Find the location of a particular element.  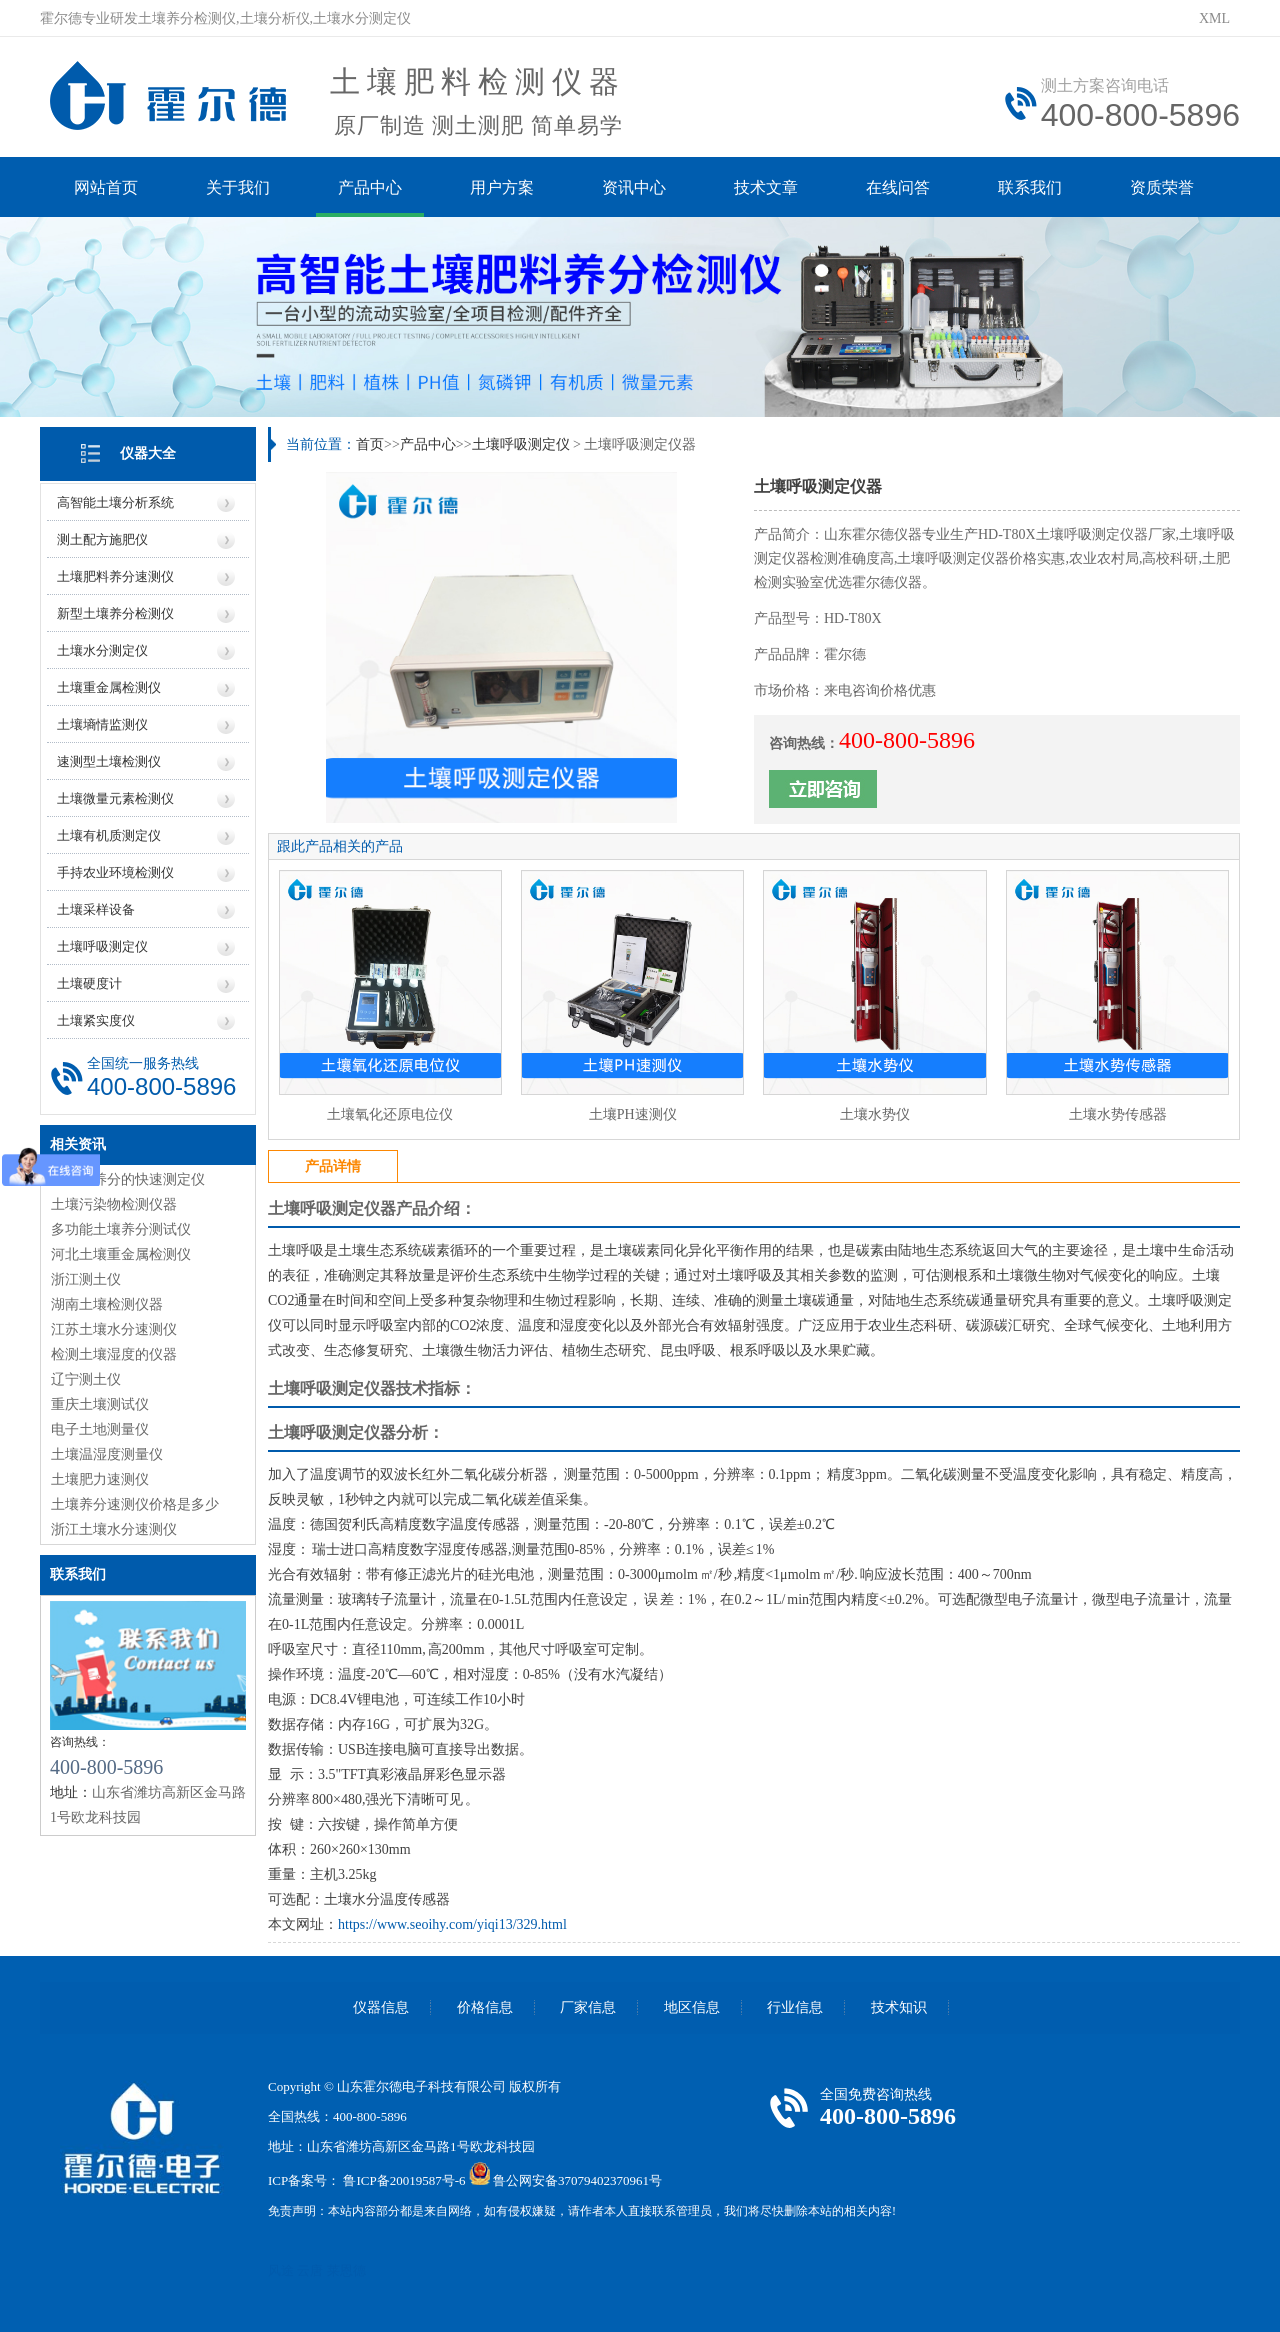

价格信息 is located at coordinates (485, 2007).